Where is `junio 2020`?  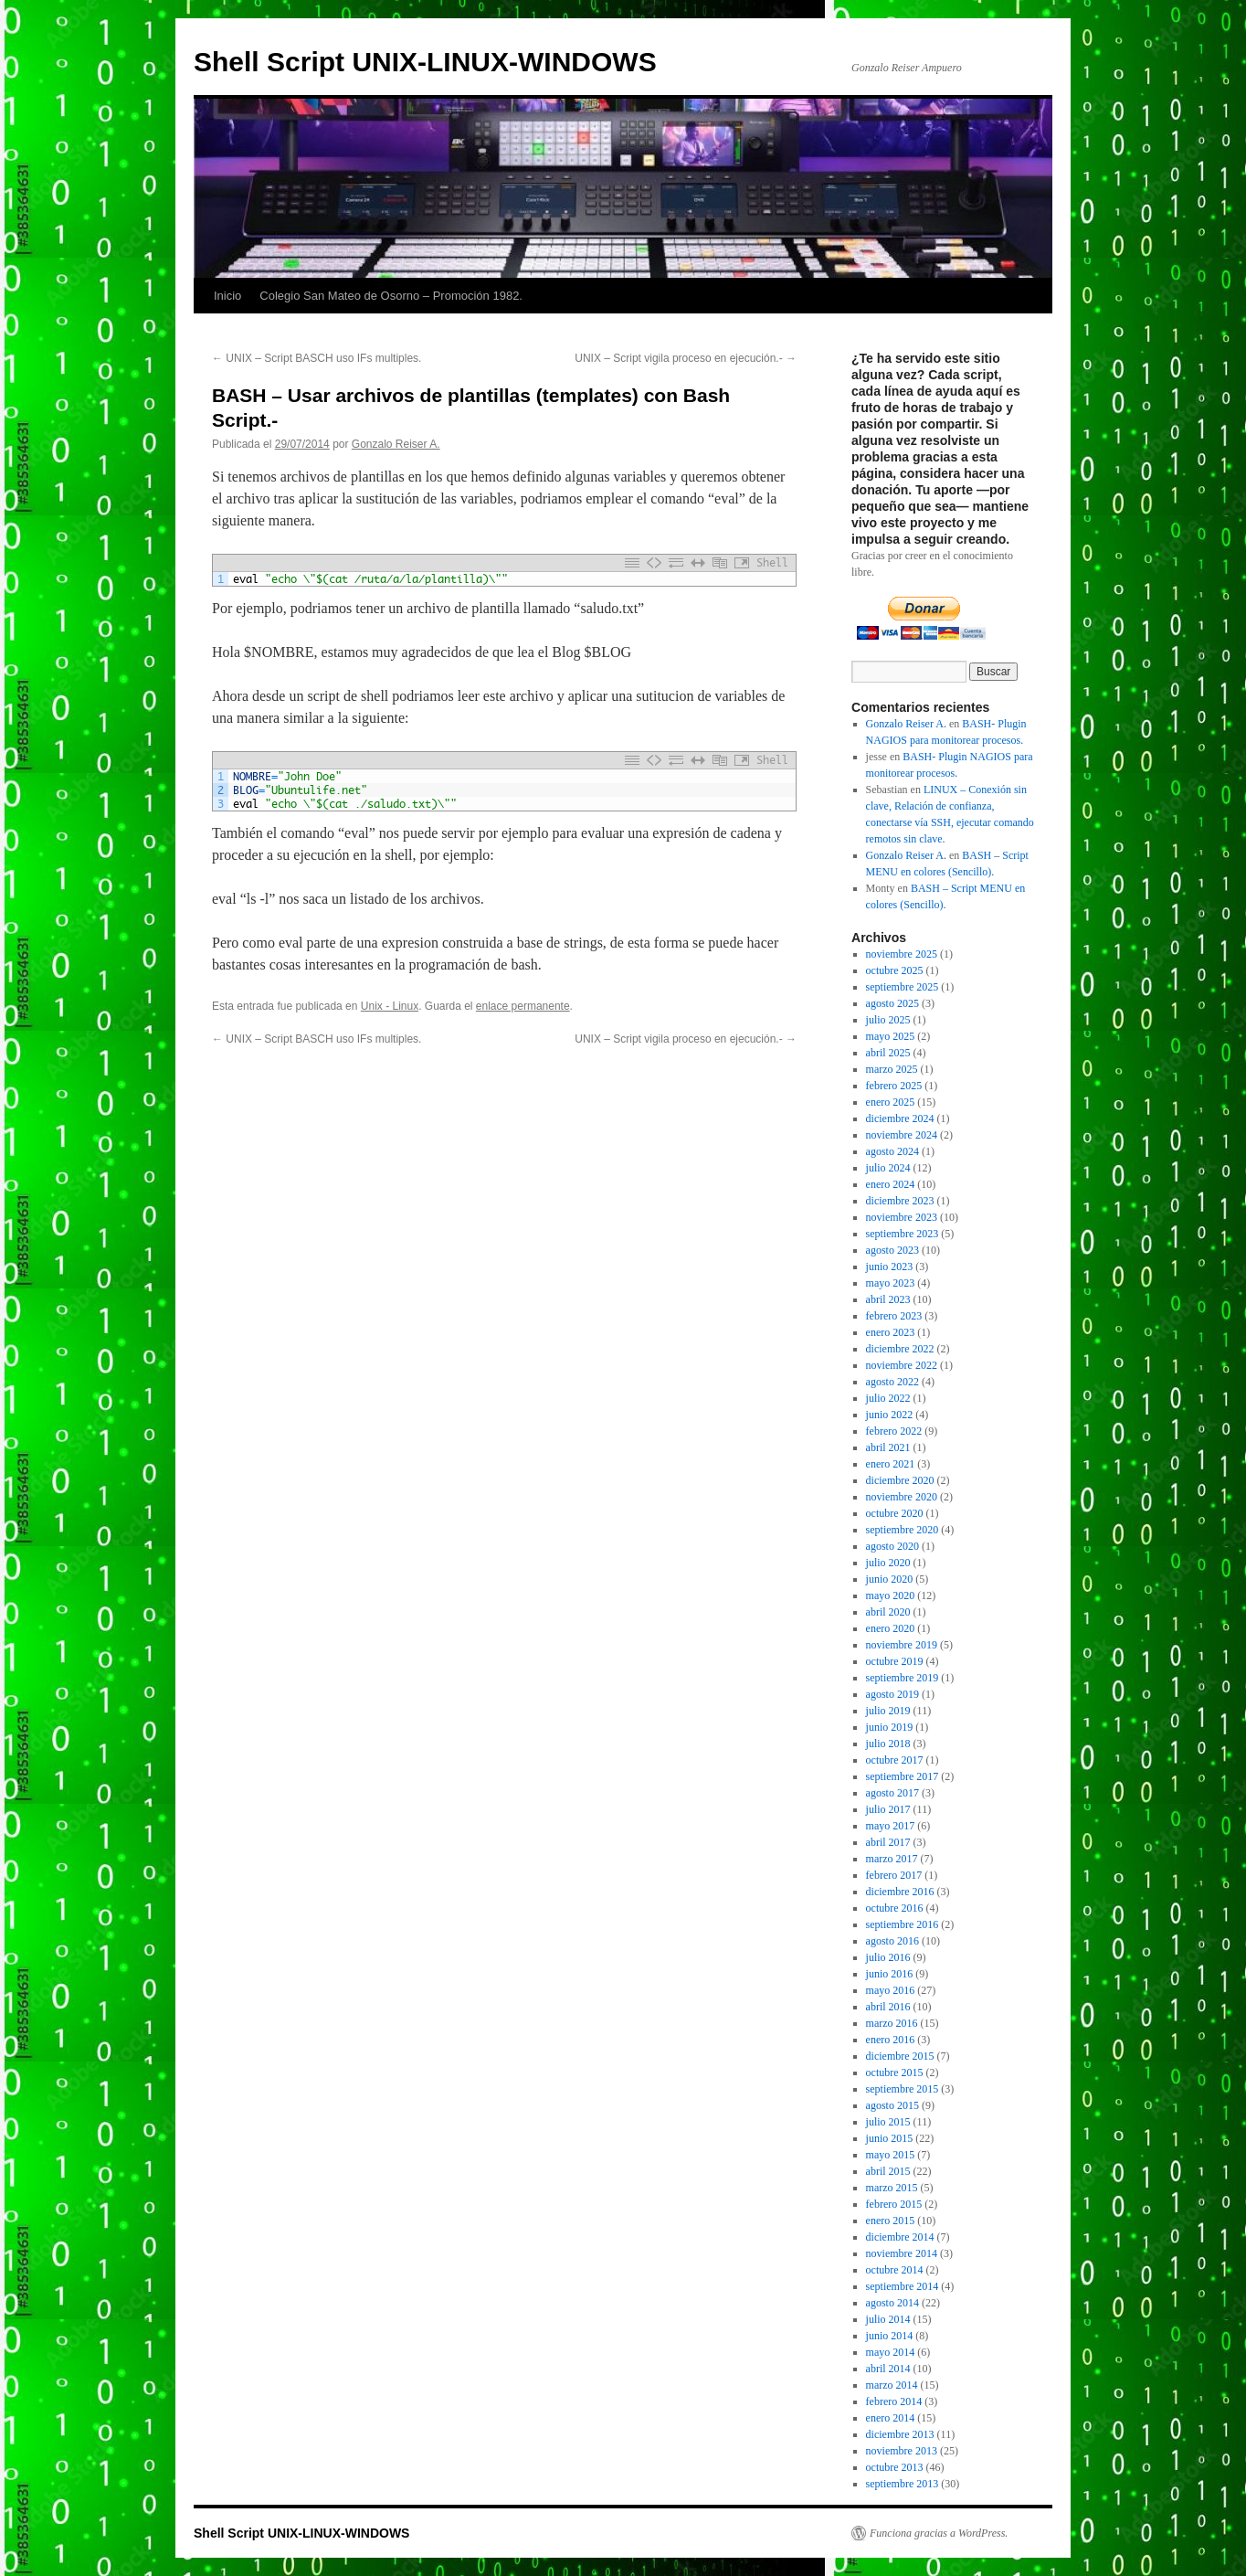 junio 2020 is located at coordinates (889, 1579).